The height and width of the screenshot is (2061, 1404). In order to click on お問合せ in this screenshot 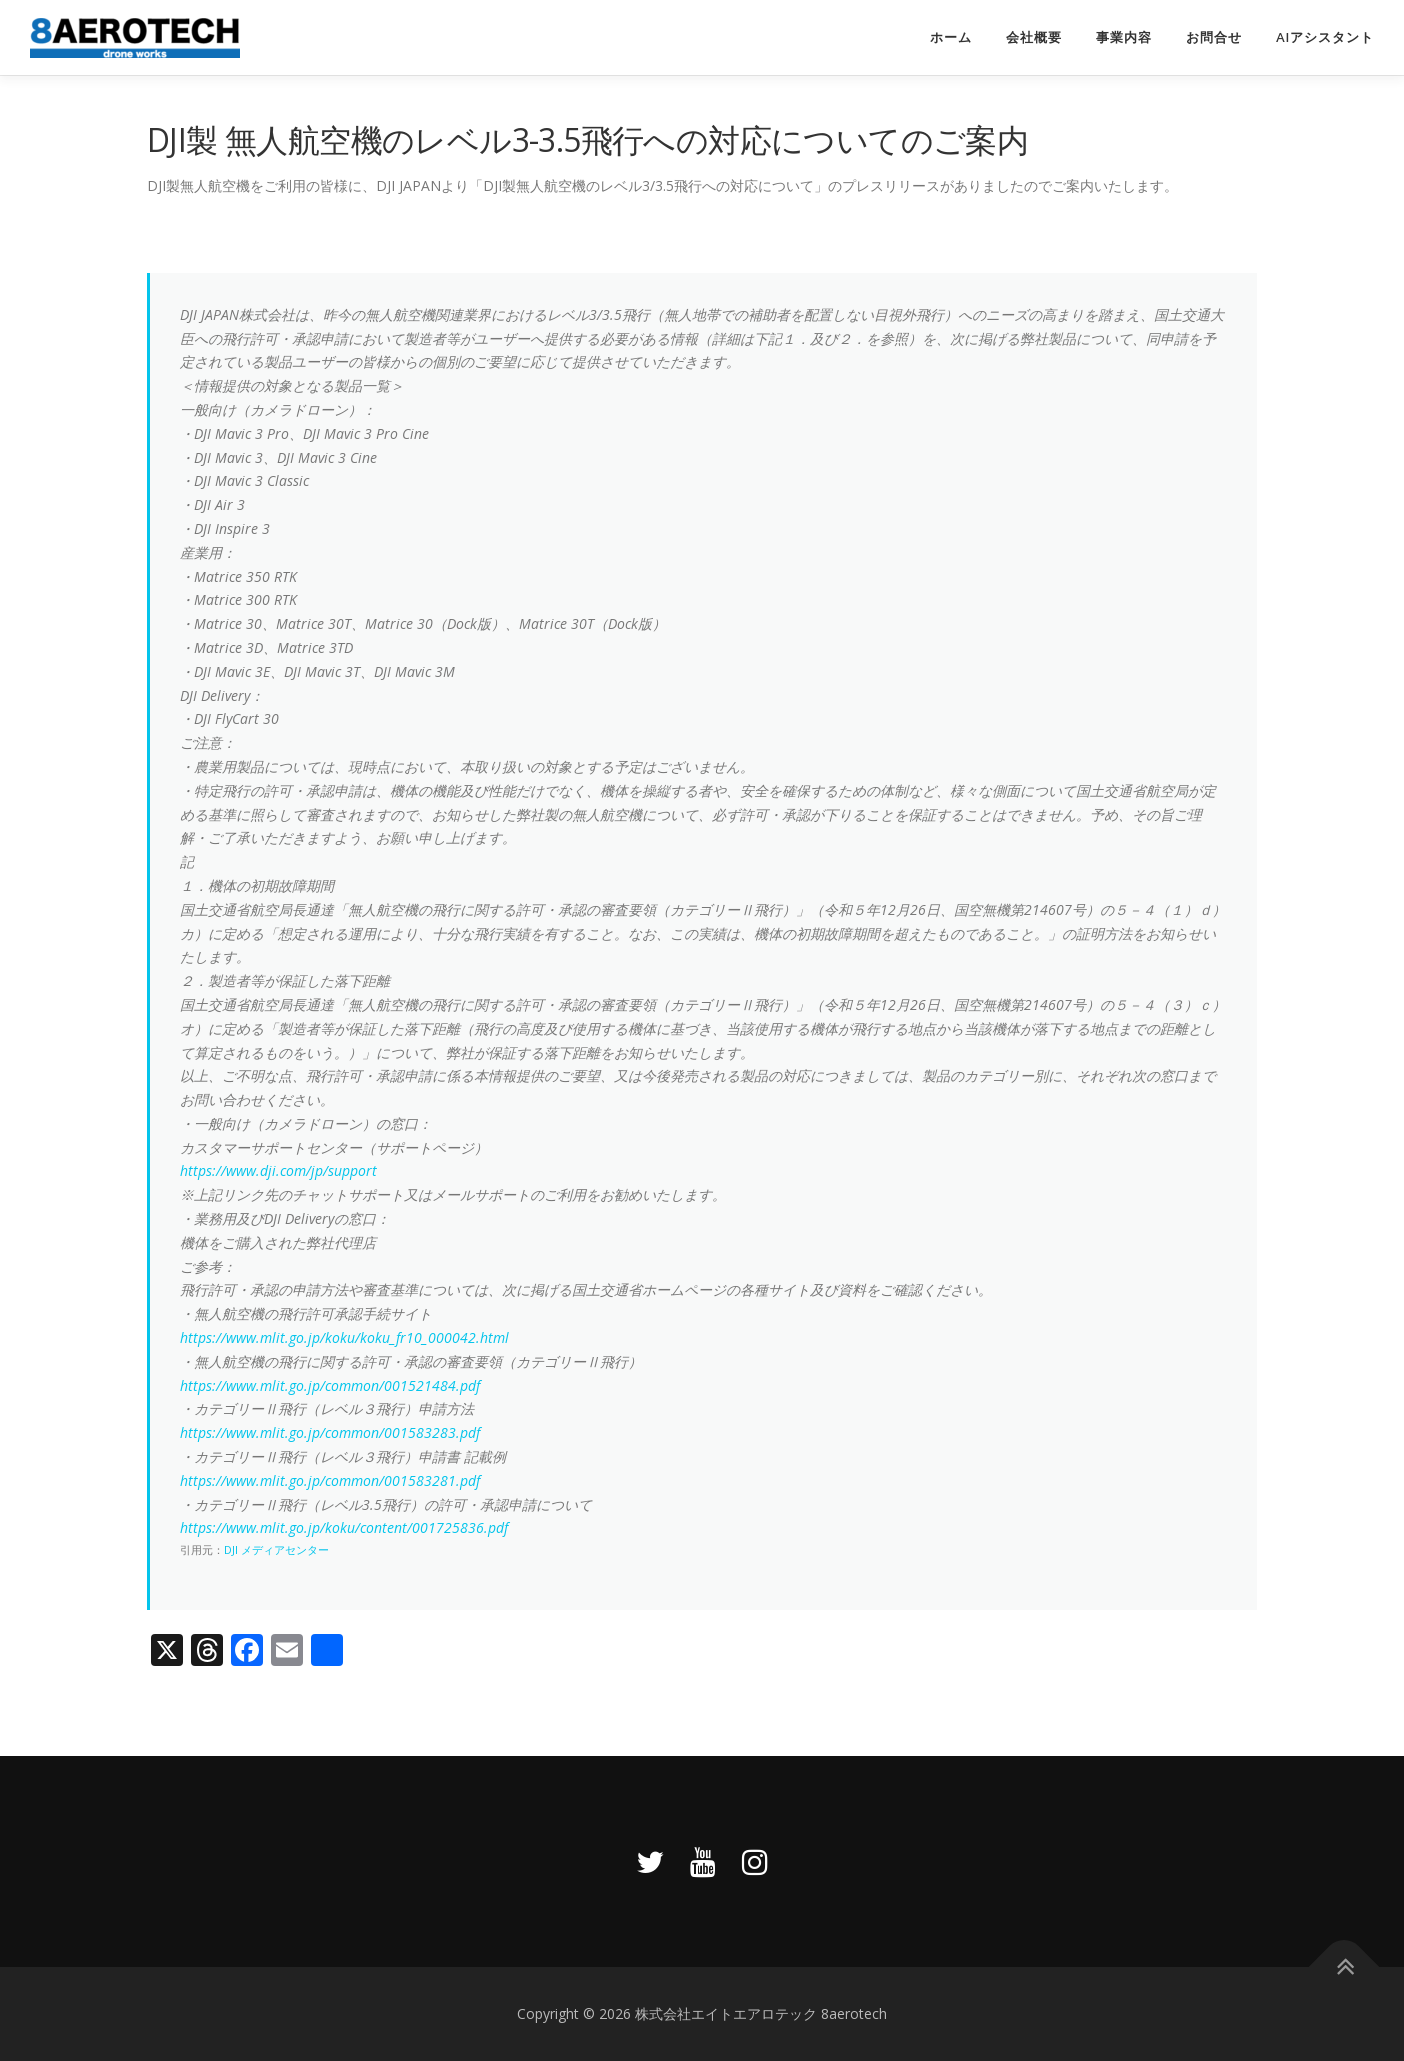, I will do `click(1214, 37)`.